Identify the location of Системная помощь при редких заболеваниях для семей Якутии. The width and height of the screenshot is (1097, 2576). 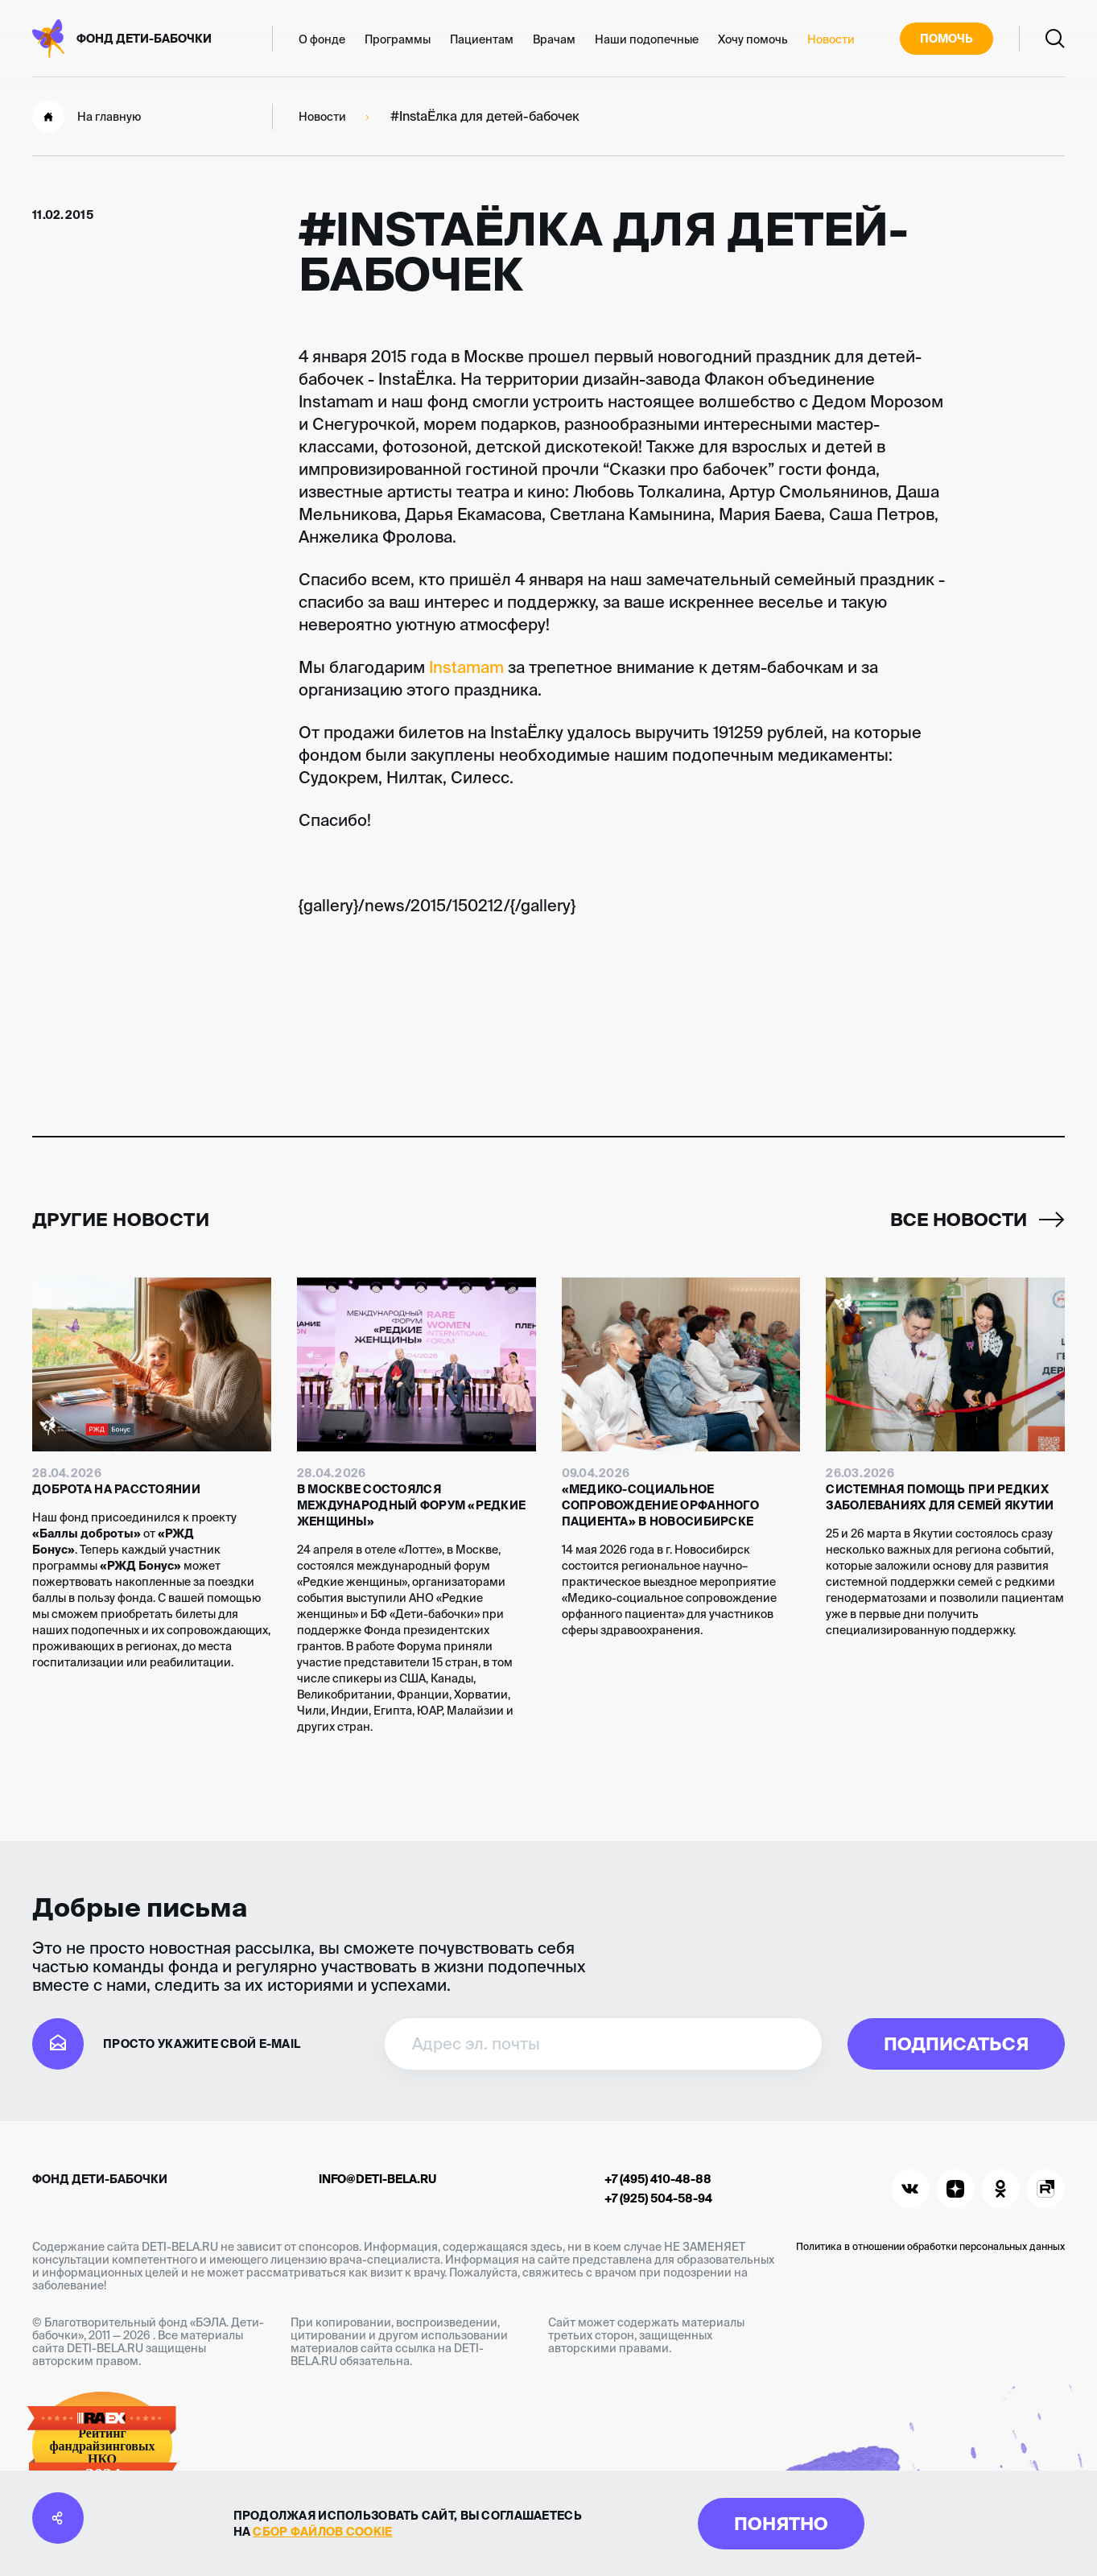
(940, 1497).